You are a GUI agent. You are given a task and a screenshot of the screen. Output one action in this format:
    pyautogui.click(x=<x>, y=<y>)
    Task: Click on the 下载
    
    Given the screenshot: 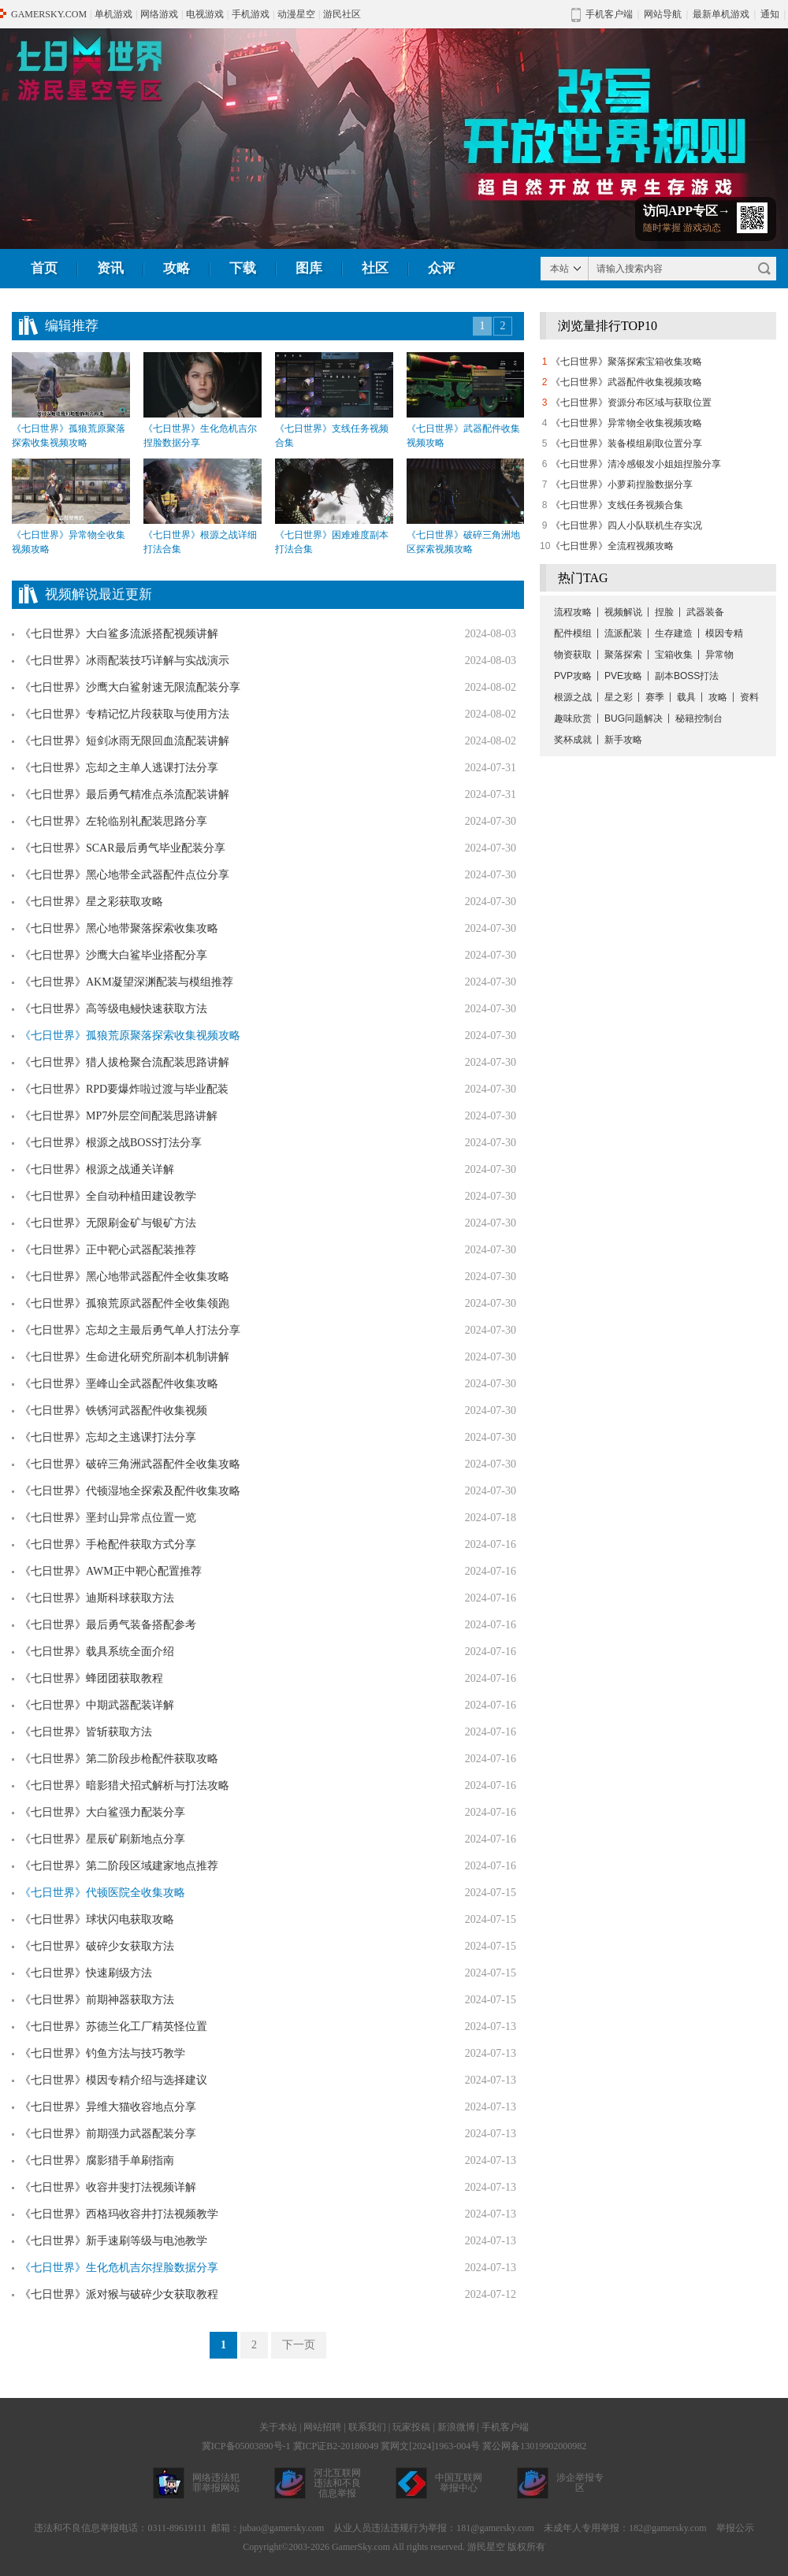 What is the action you would take?
    pyautogui.click(x=242, y=268)
    